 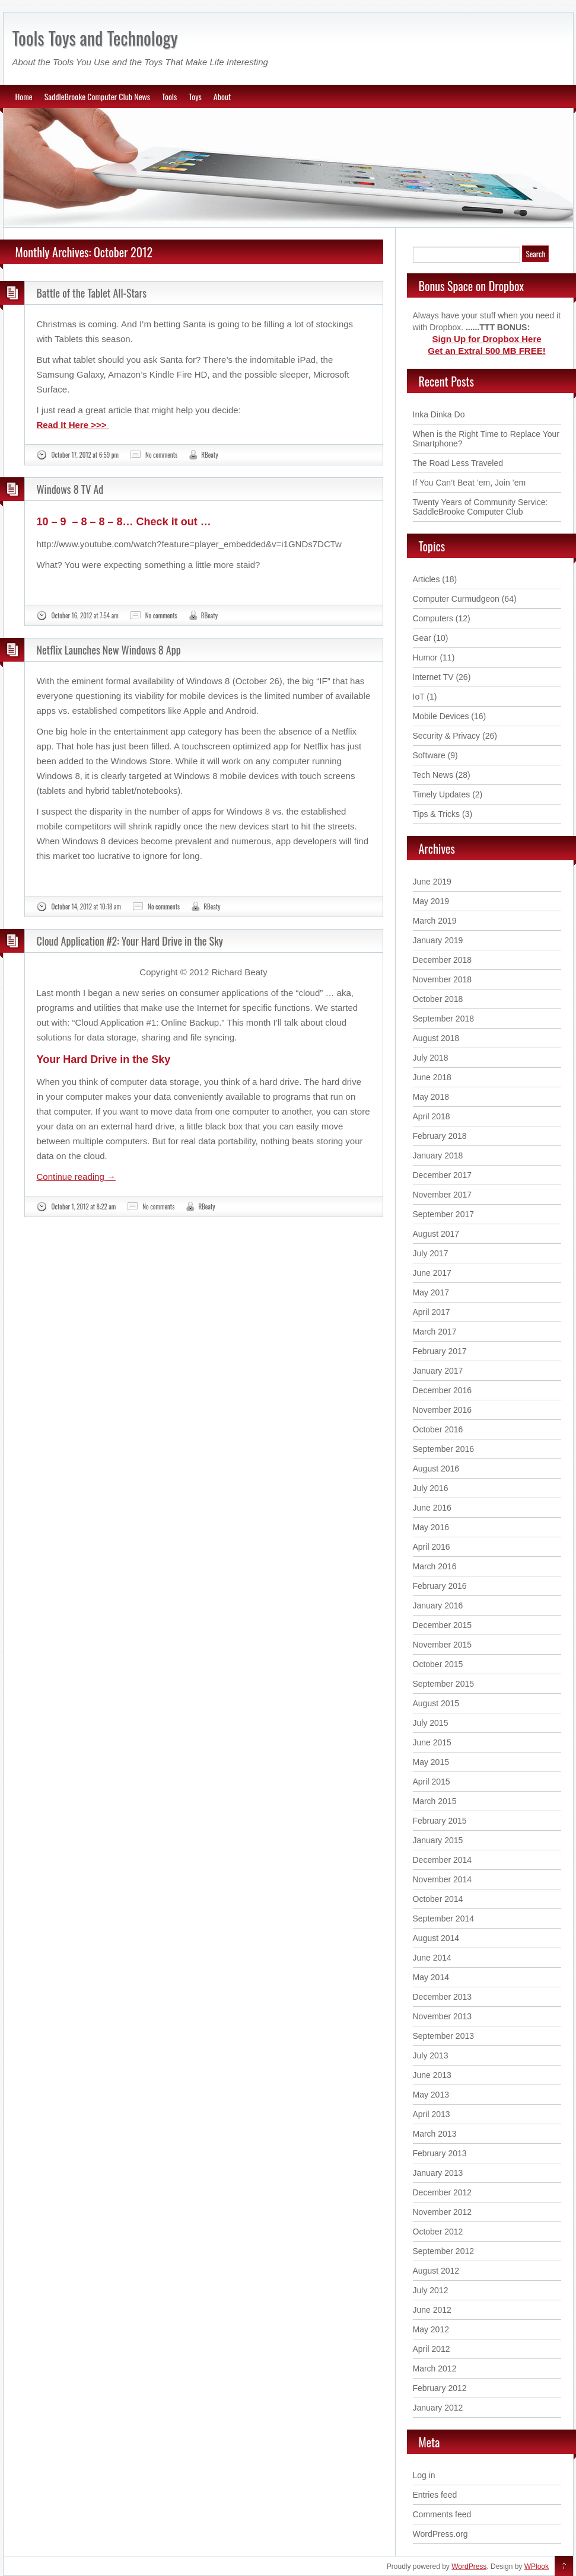 I want to click on October 2014, so click(x=438, y=1899).